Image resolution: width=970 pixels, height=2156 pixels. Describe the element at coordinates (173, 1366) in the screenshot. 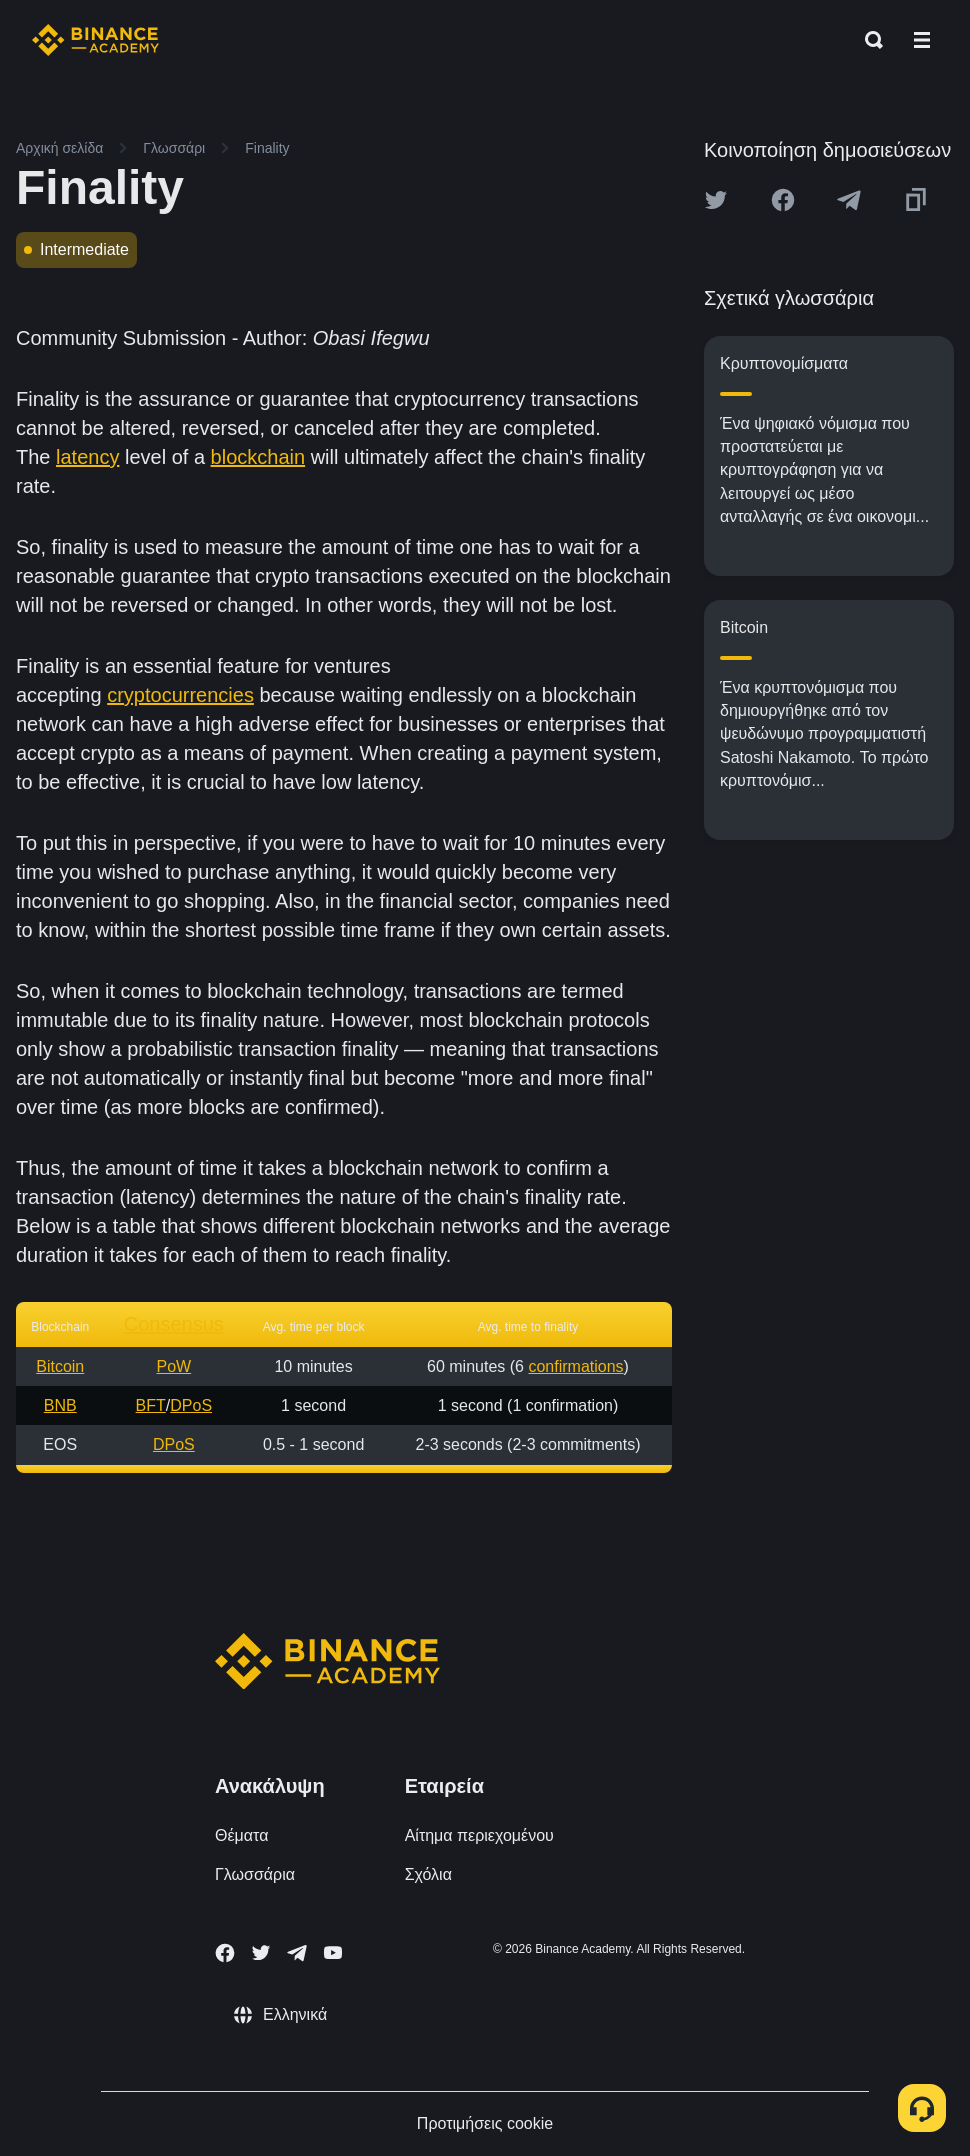

I see `PoW` at that location.